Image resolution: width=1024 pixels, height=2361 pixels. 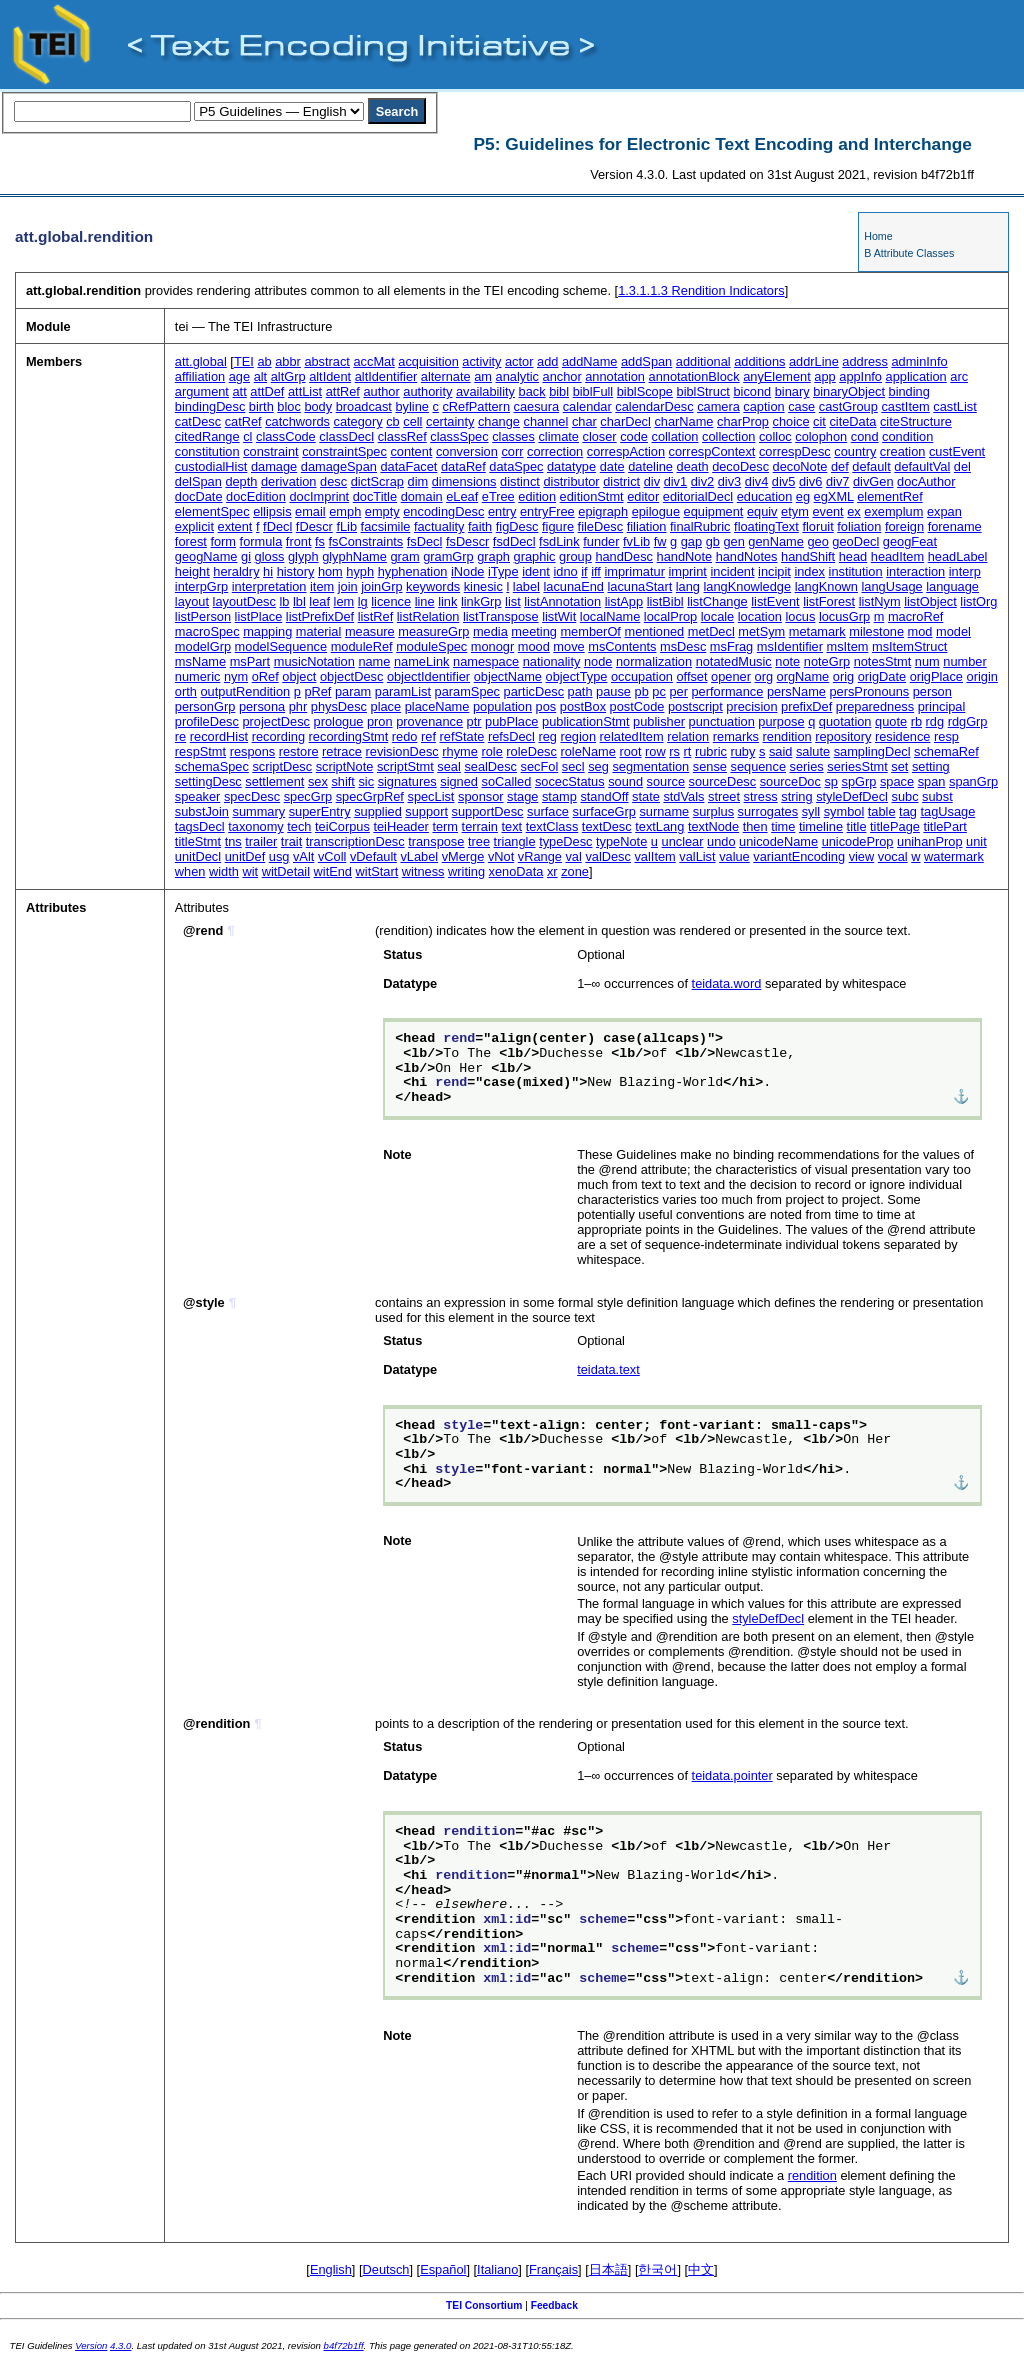 What do you see at coordinates (200, 751) in the screenshot?
I see `respStmt` at bounding box center [200, 751].